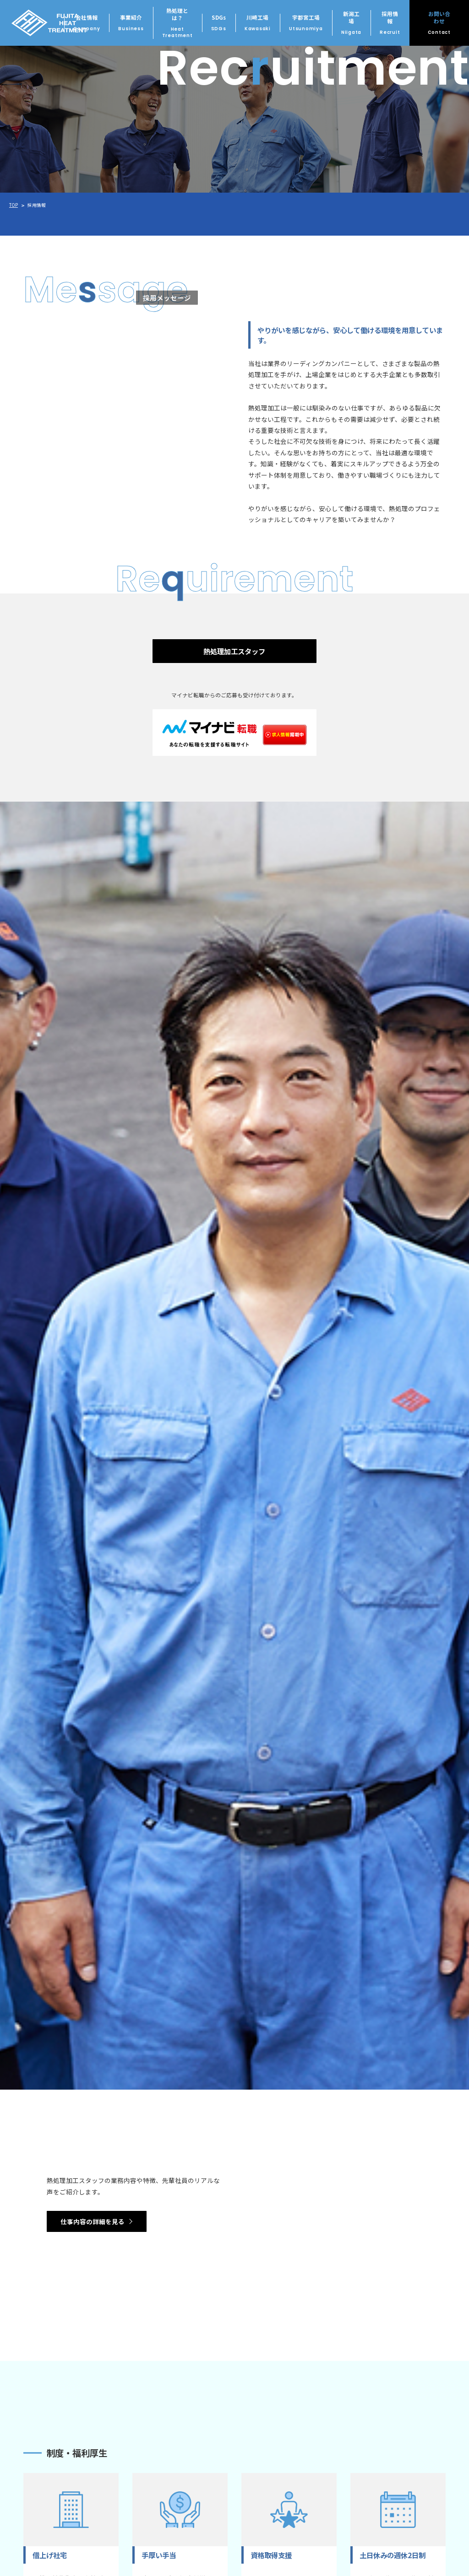  What do you see at coordinates (439, 23) in the screenshot?
I see `お問い合わせ` at bounding box center [439, 23].